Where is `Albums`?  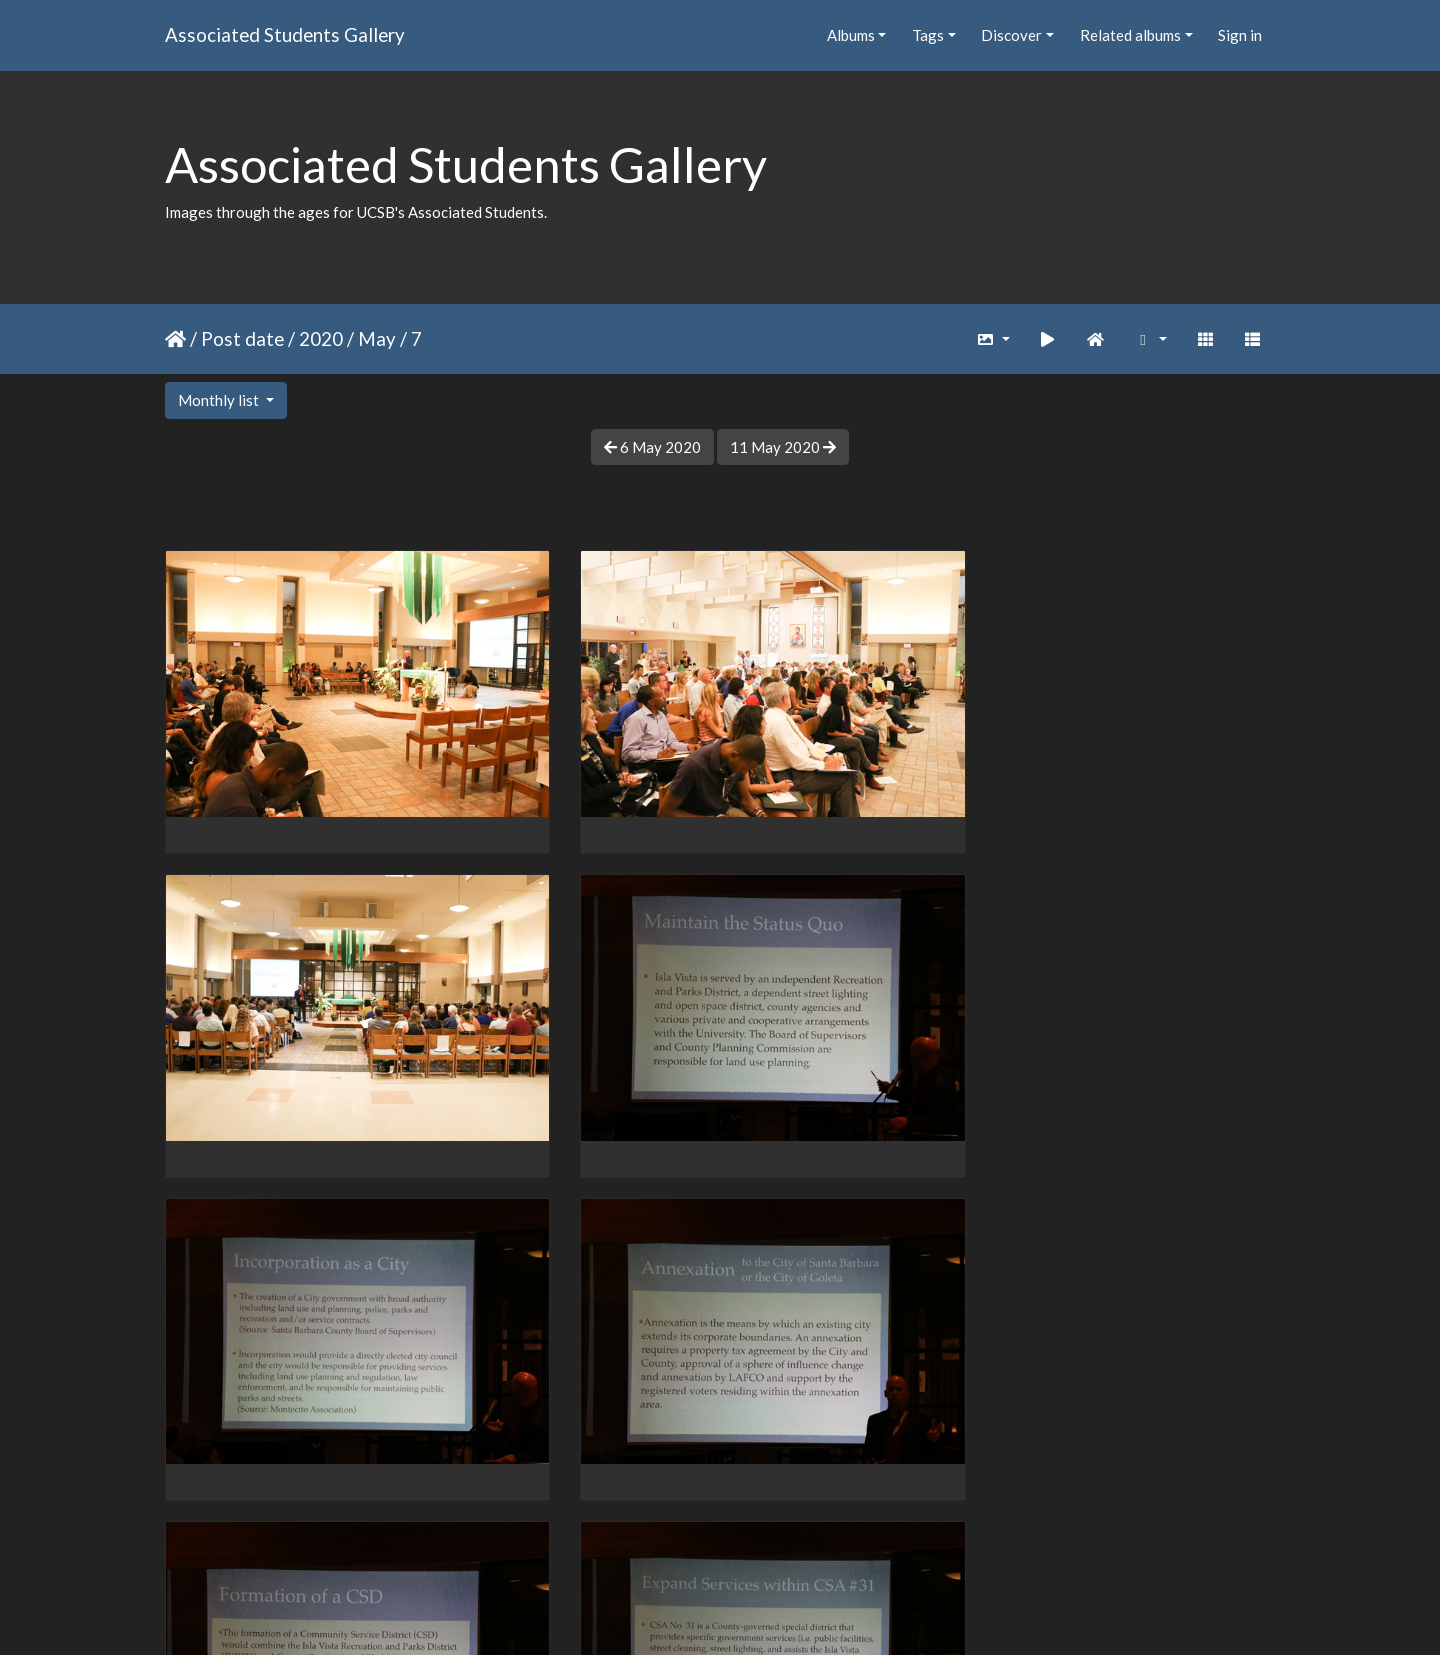
Albums is located at coordinates (851, 35).